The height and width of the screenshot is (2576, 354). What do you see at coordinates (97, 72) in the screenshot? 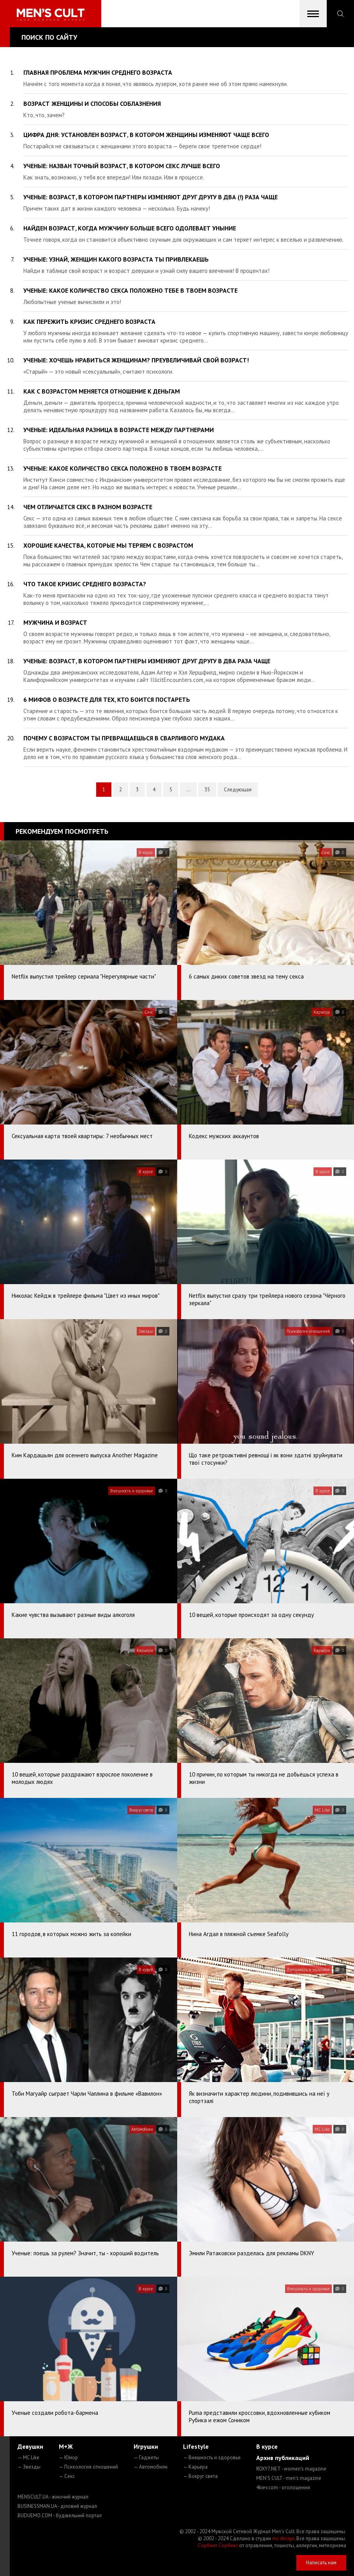
I see `Главная проблема мужчин среднего возраста` at bounding box center [97, 72].